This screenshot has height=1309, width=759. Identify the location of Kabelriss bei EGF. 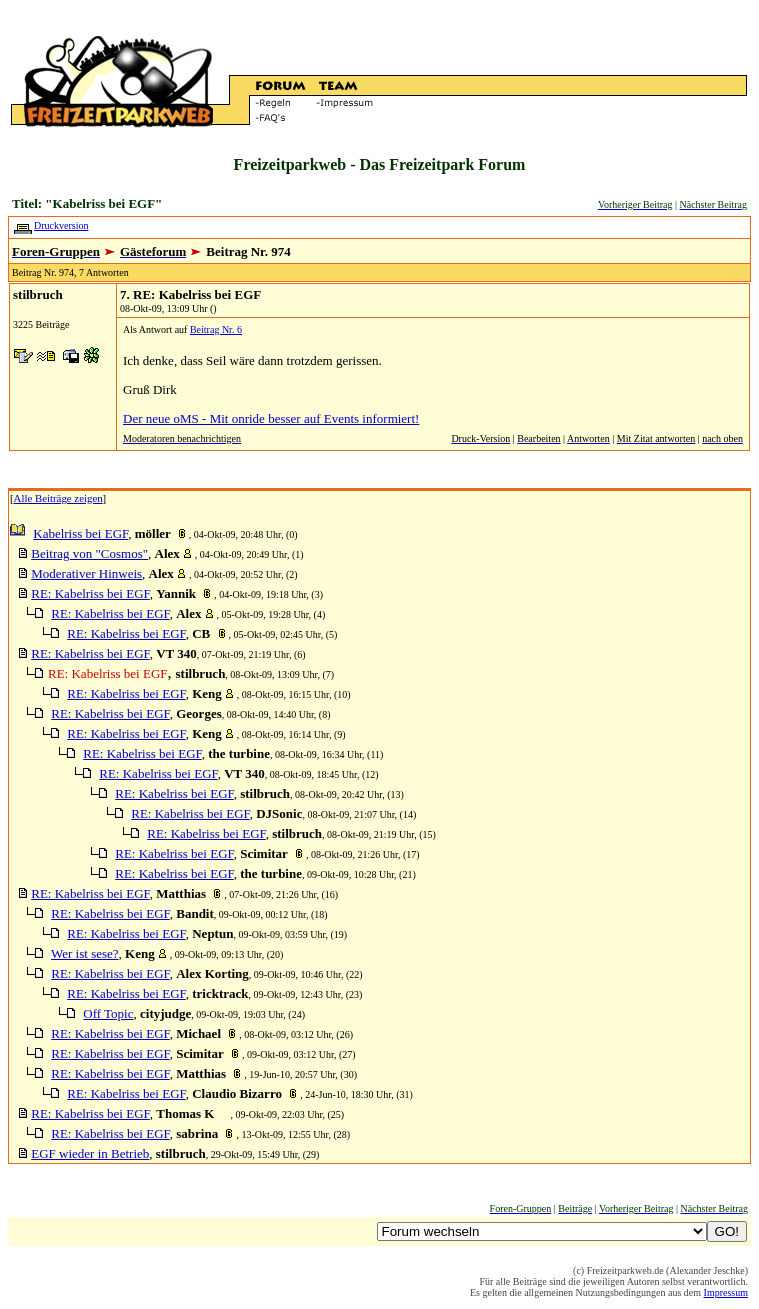
(80, 533).